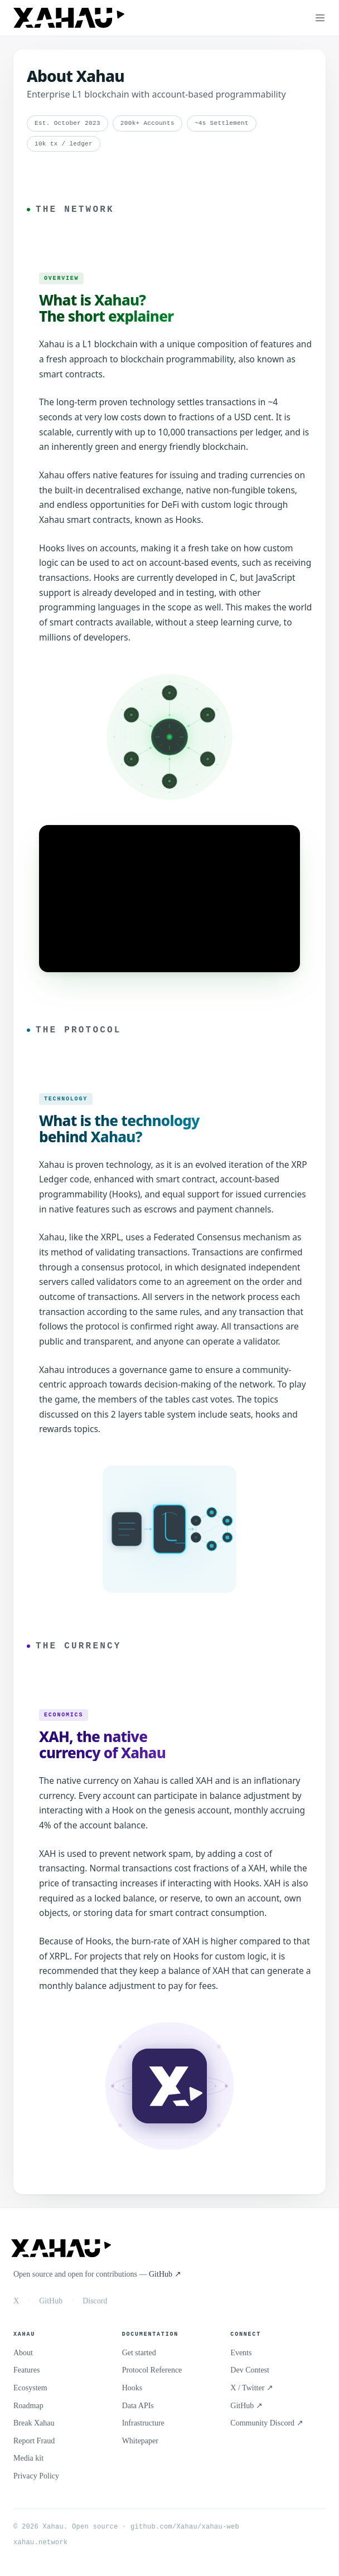  What do you see at coordinates (34, 2439) in the screenshot?
I see `Report Fraud` at bounding box center [34, 2439].